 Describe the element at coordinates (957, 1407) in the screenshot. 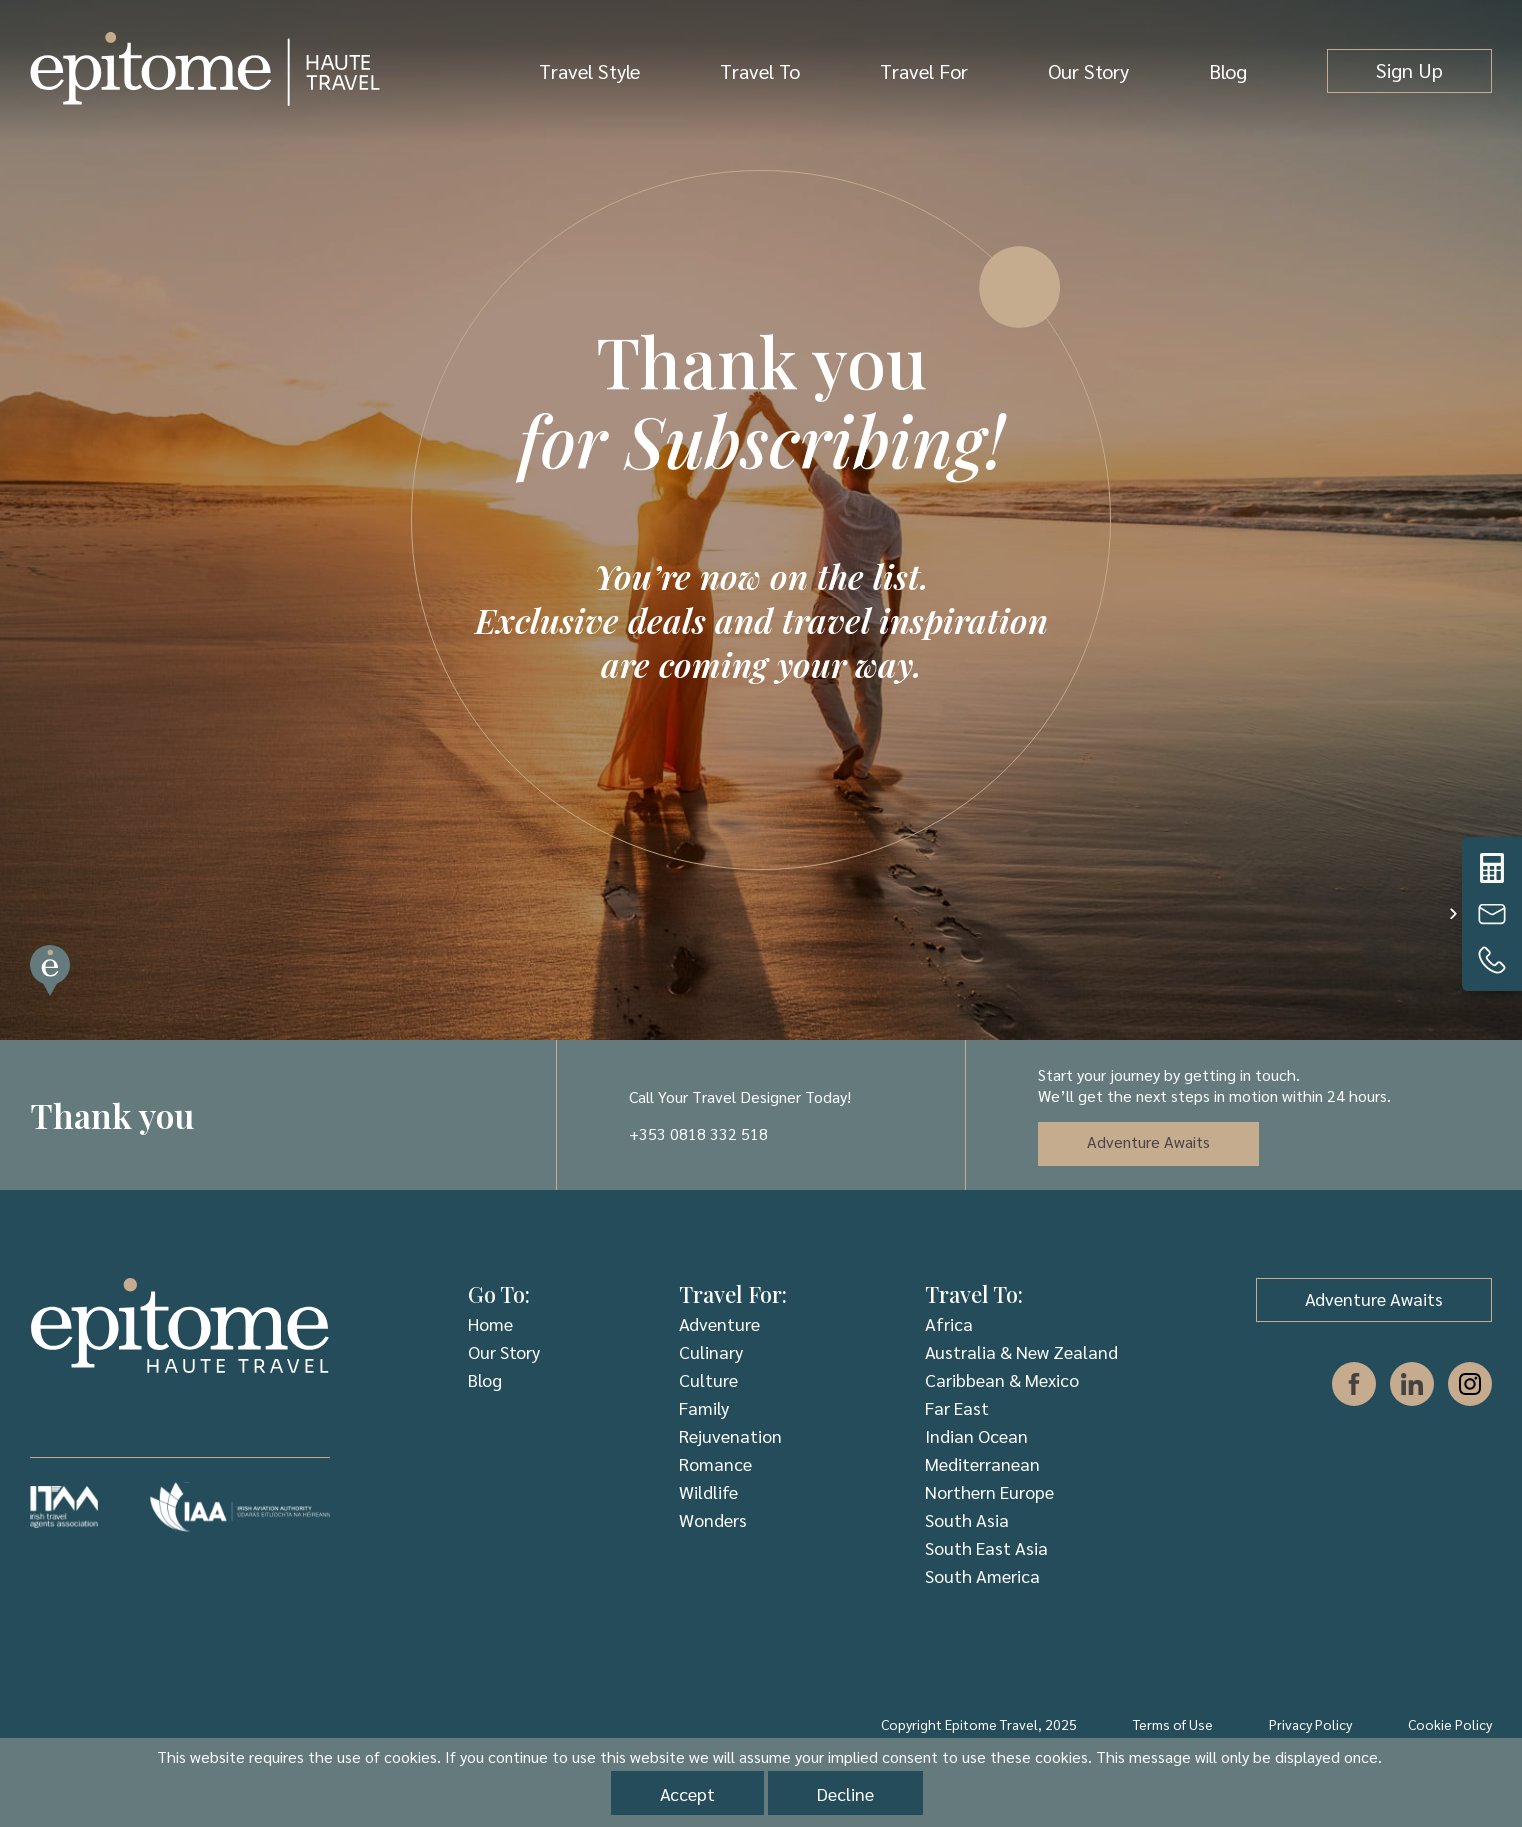

I see `Far East` at that location.